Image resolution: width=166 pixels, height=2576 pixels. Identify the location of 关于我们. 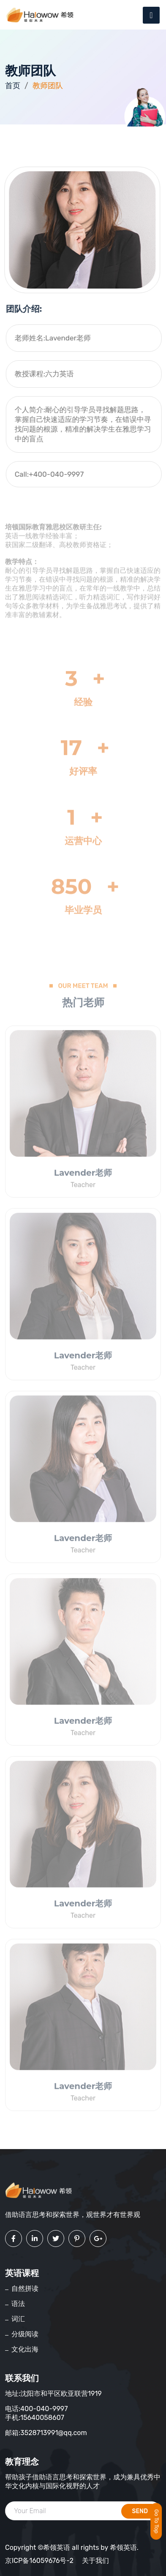
(95, 2561).